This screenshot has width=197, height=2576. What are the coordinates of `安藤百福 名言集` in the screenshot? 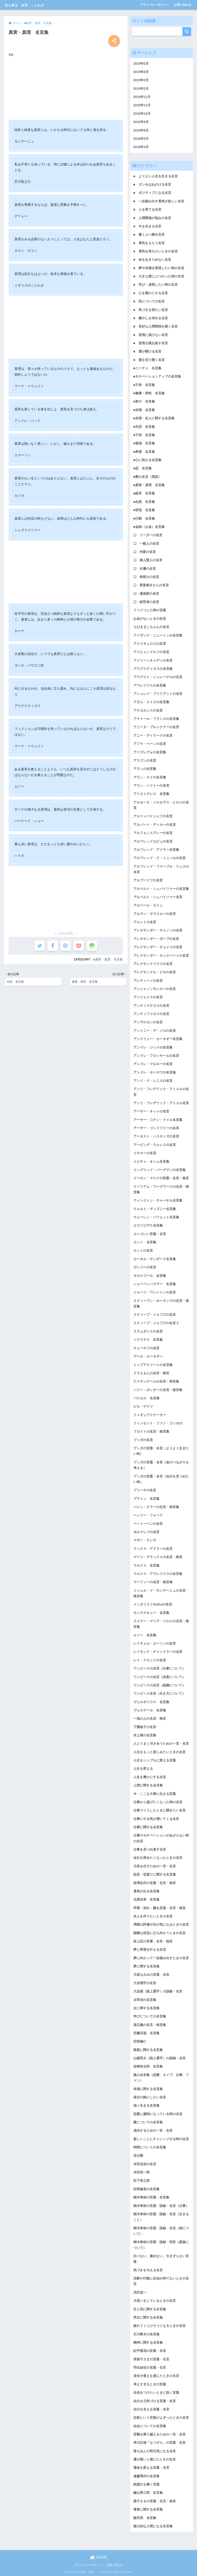 It's located at (146, 2033).